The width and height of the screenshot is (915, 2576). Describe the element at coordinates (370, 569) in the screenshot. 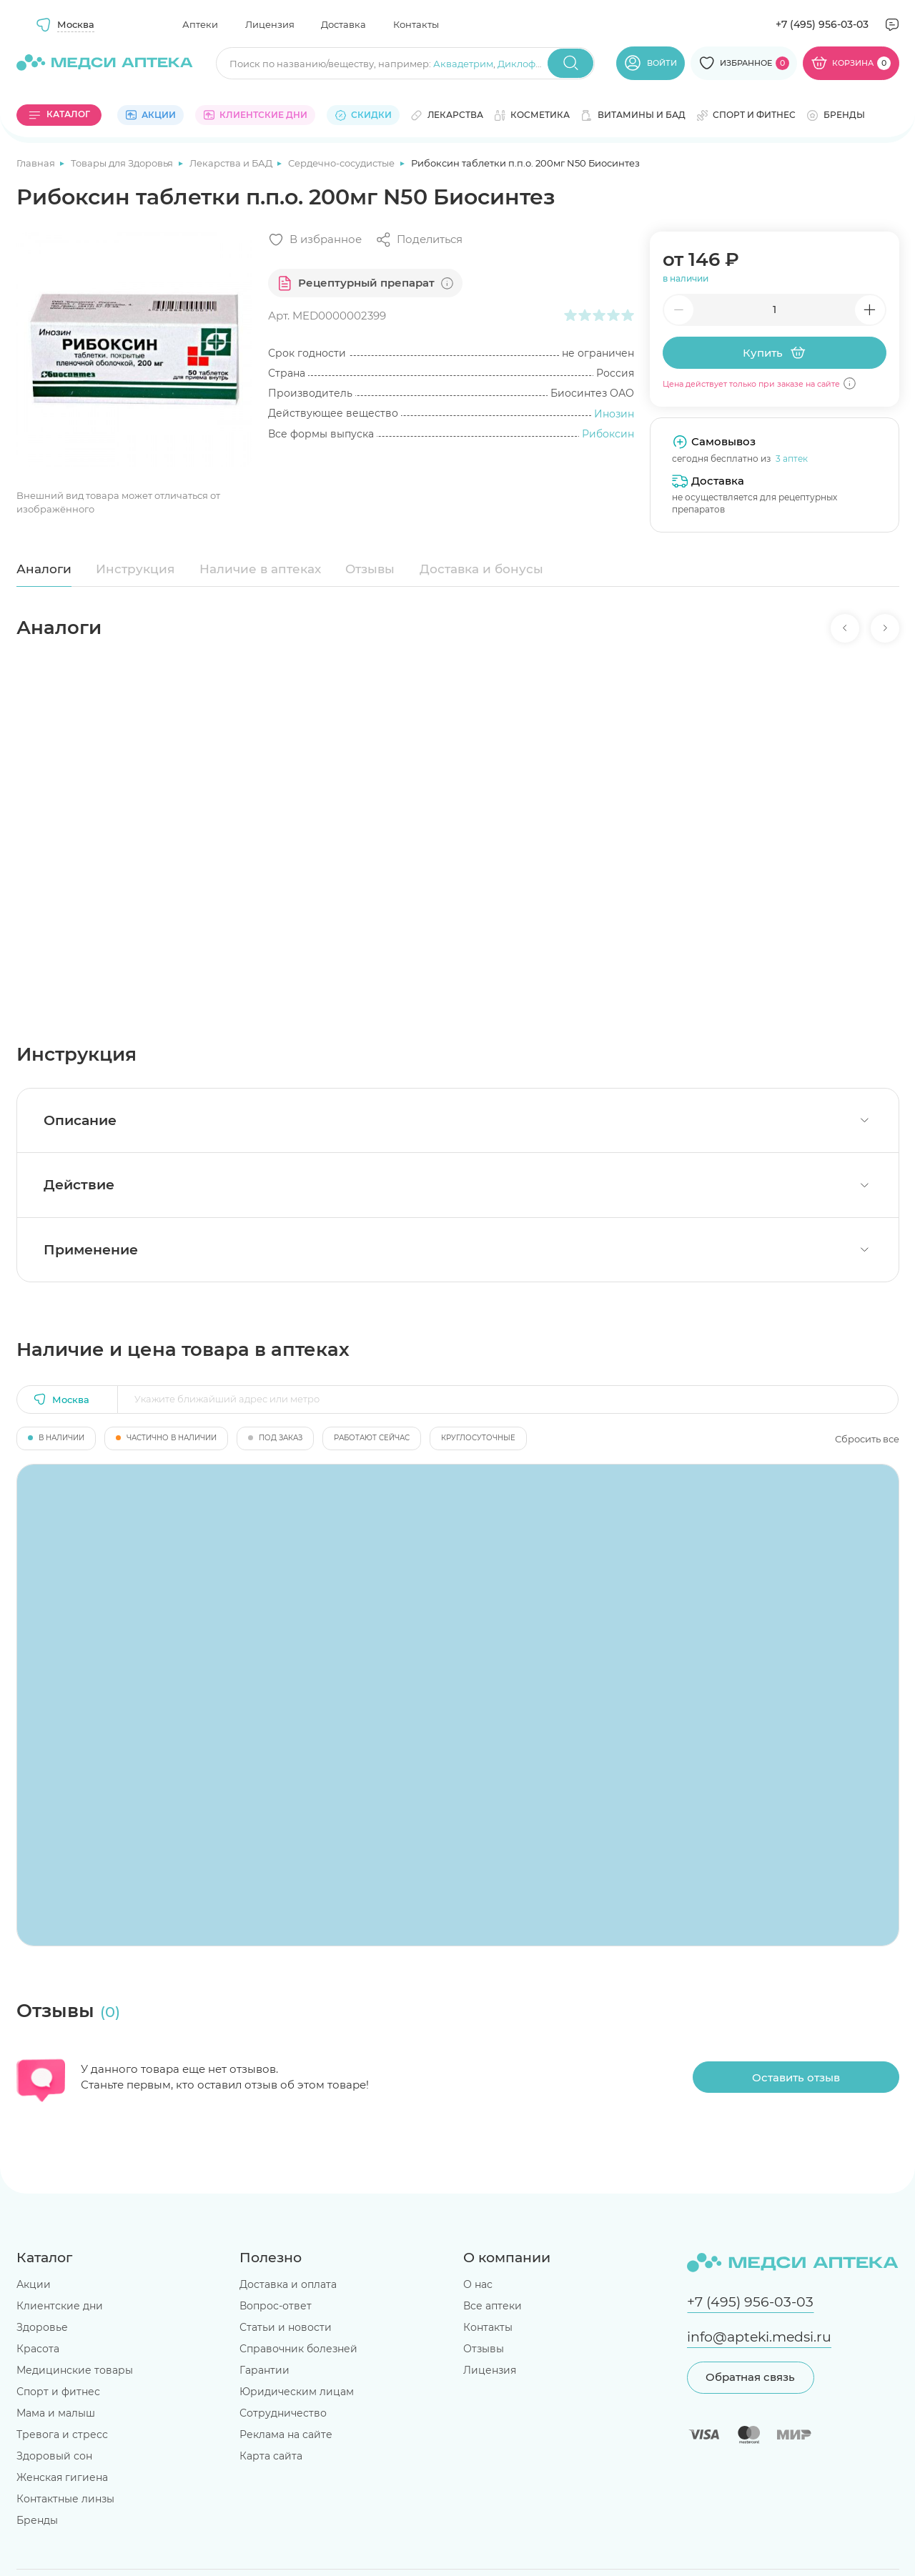

I see `Отзывы` at that location.